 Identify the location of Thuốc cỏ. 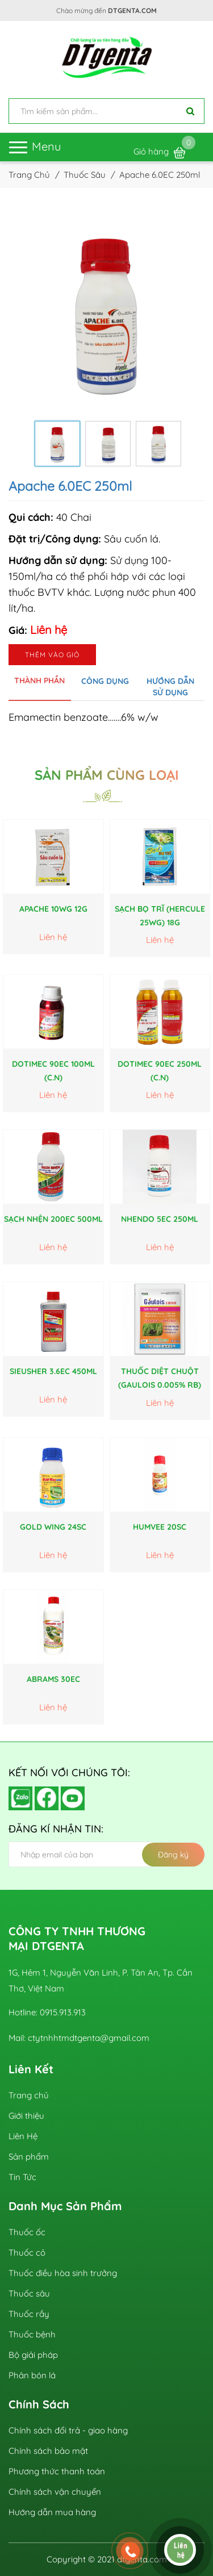
(27, 2252).